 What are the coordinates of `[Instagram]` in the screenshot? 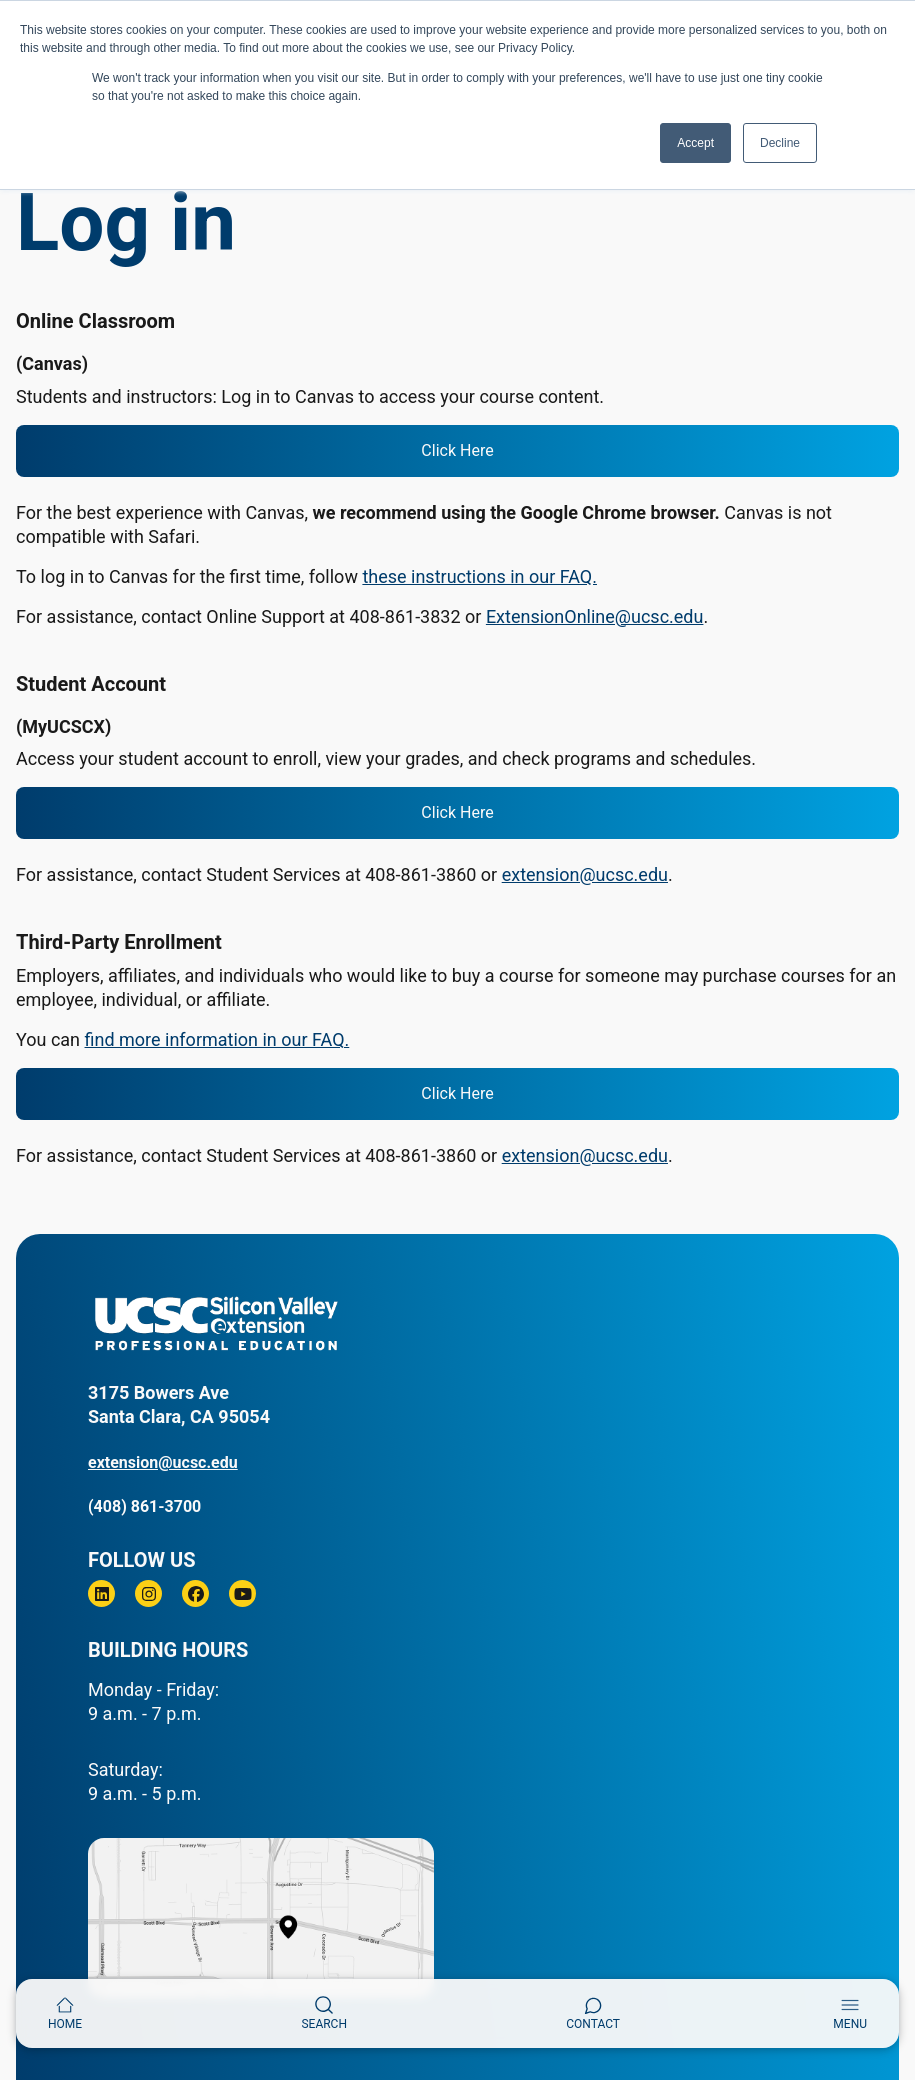 It's located at (148, 1593).